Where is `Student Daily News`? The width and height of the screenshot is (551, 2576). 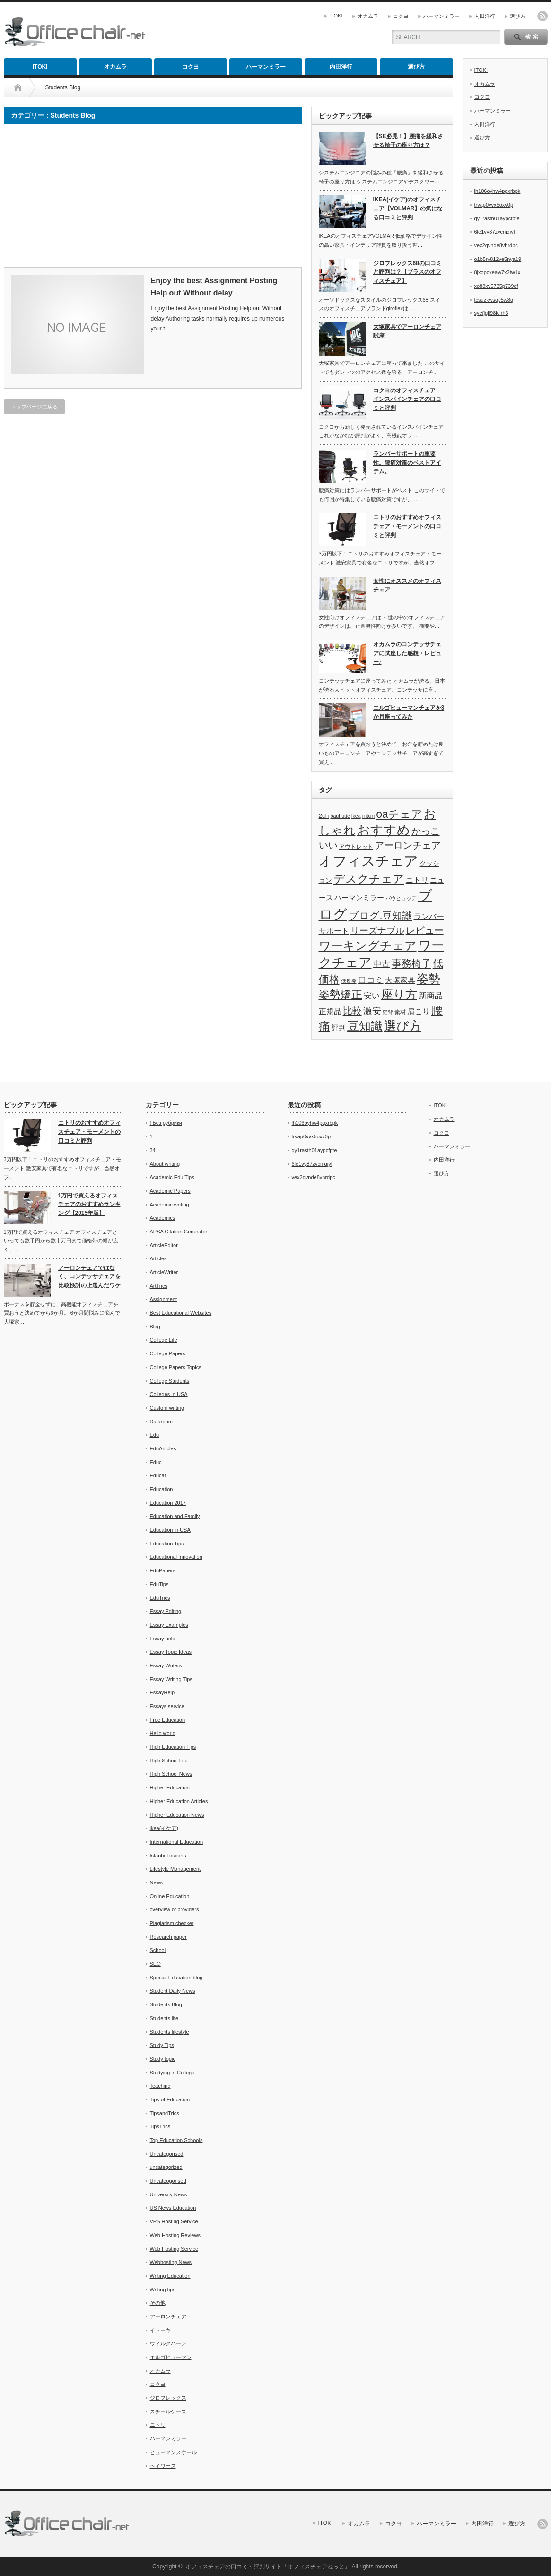
Student Daily News is located at coordinates (172, 1991).